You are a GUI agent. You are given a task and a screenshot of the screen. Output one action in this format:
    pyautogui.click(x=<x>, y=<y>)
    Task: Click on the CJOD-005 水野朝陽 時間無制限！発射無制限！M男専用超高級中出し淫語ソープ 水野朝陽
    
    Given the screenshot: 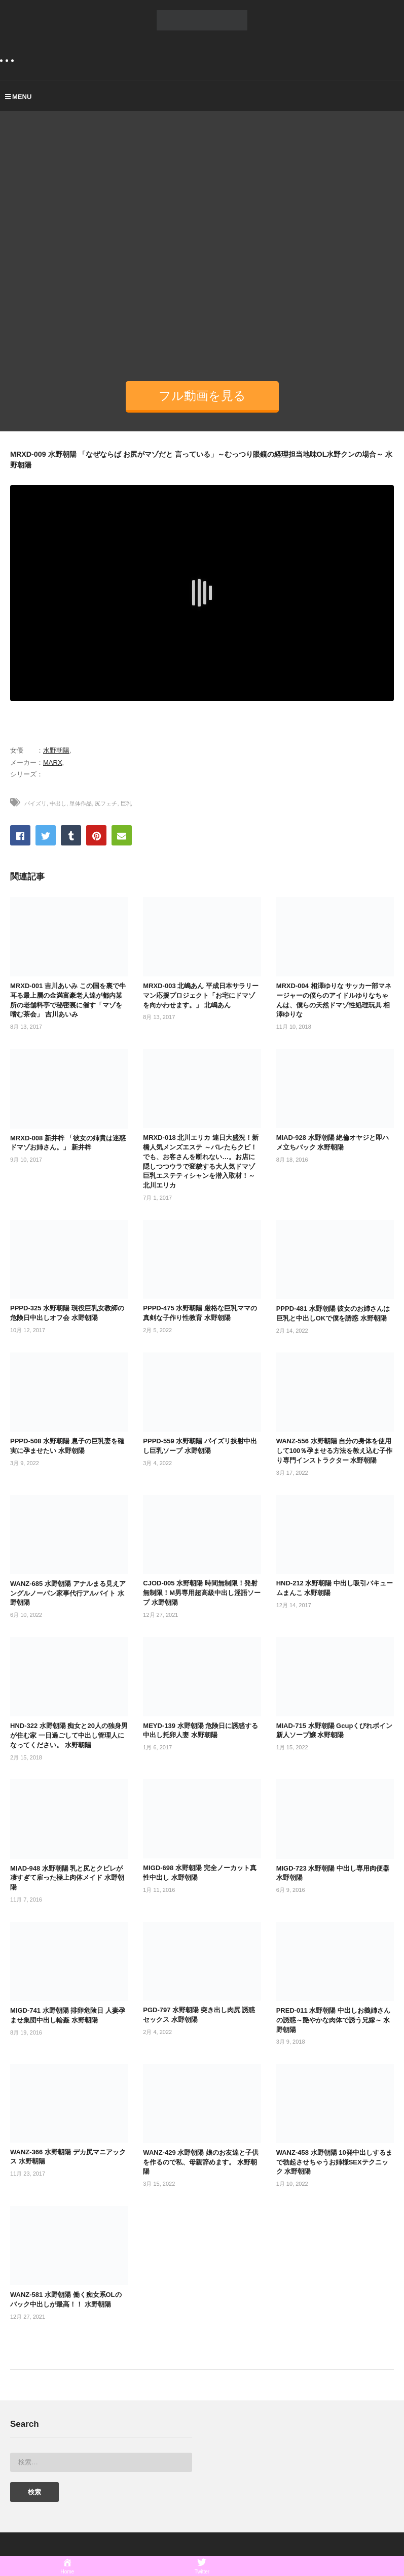 What is the action you would take?
    pyautogui.click(x=202, y=1592)
    